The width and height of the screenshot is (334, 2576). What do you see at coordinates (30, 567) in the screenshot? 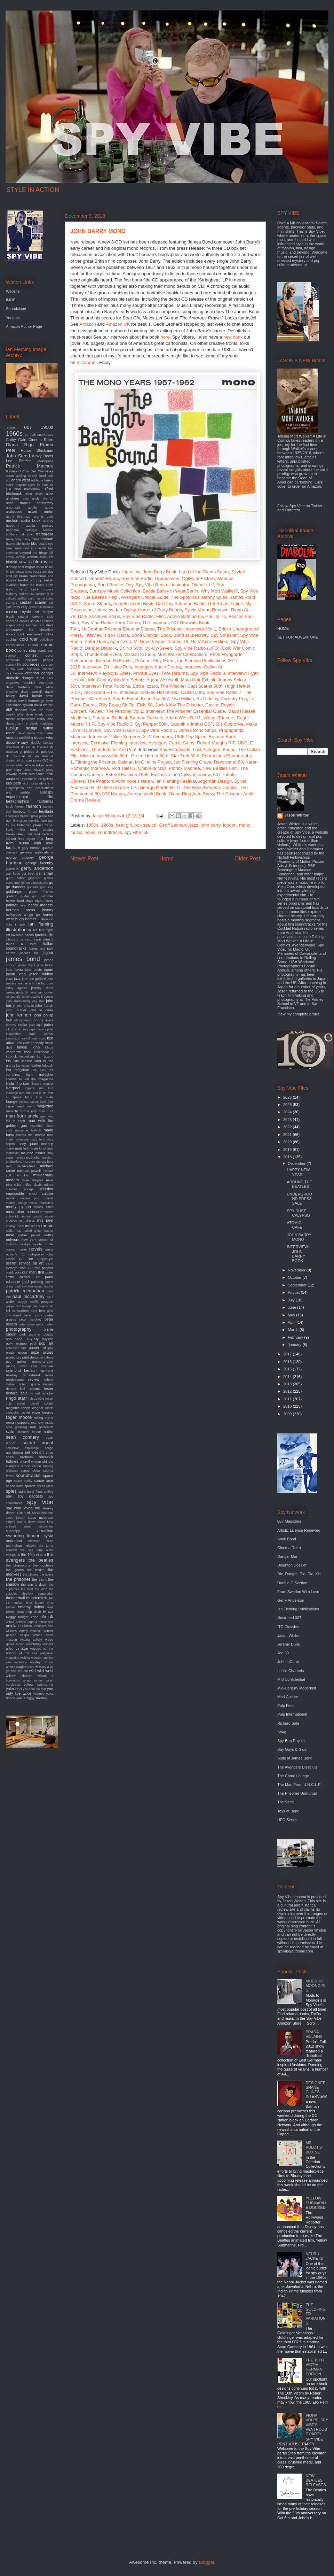
I see `bogart` at bounding box center [30, 567].